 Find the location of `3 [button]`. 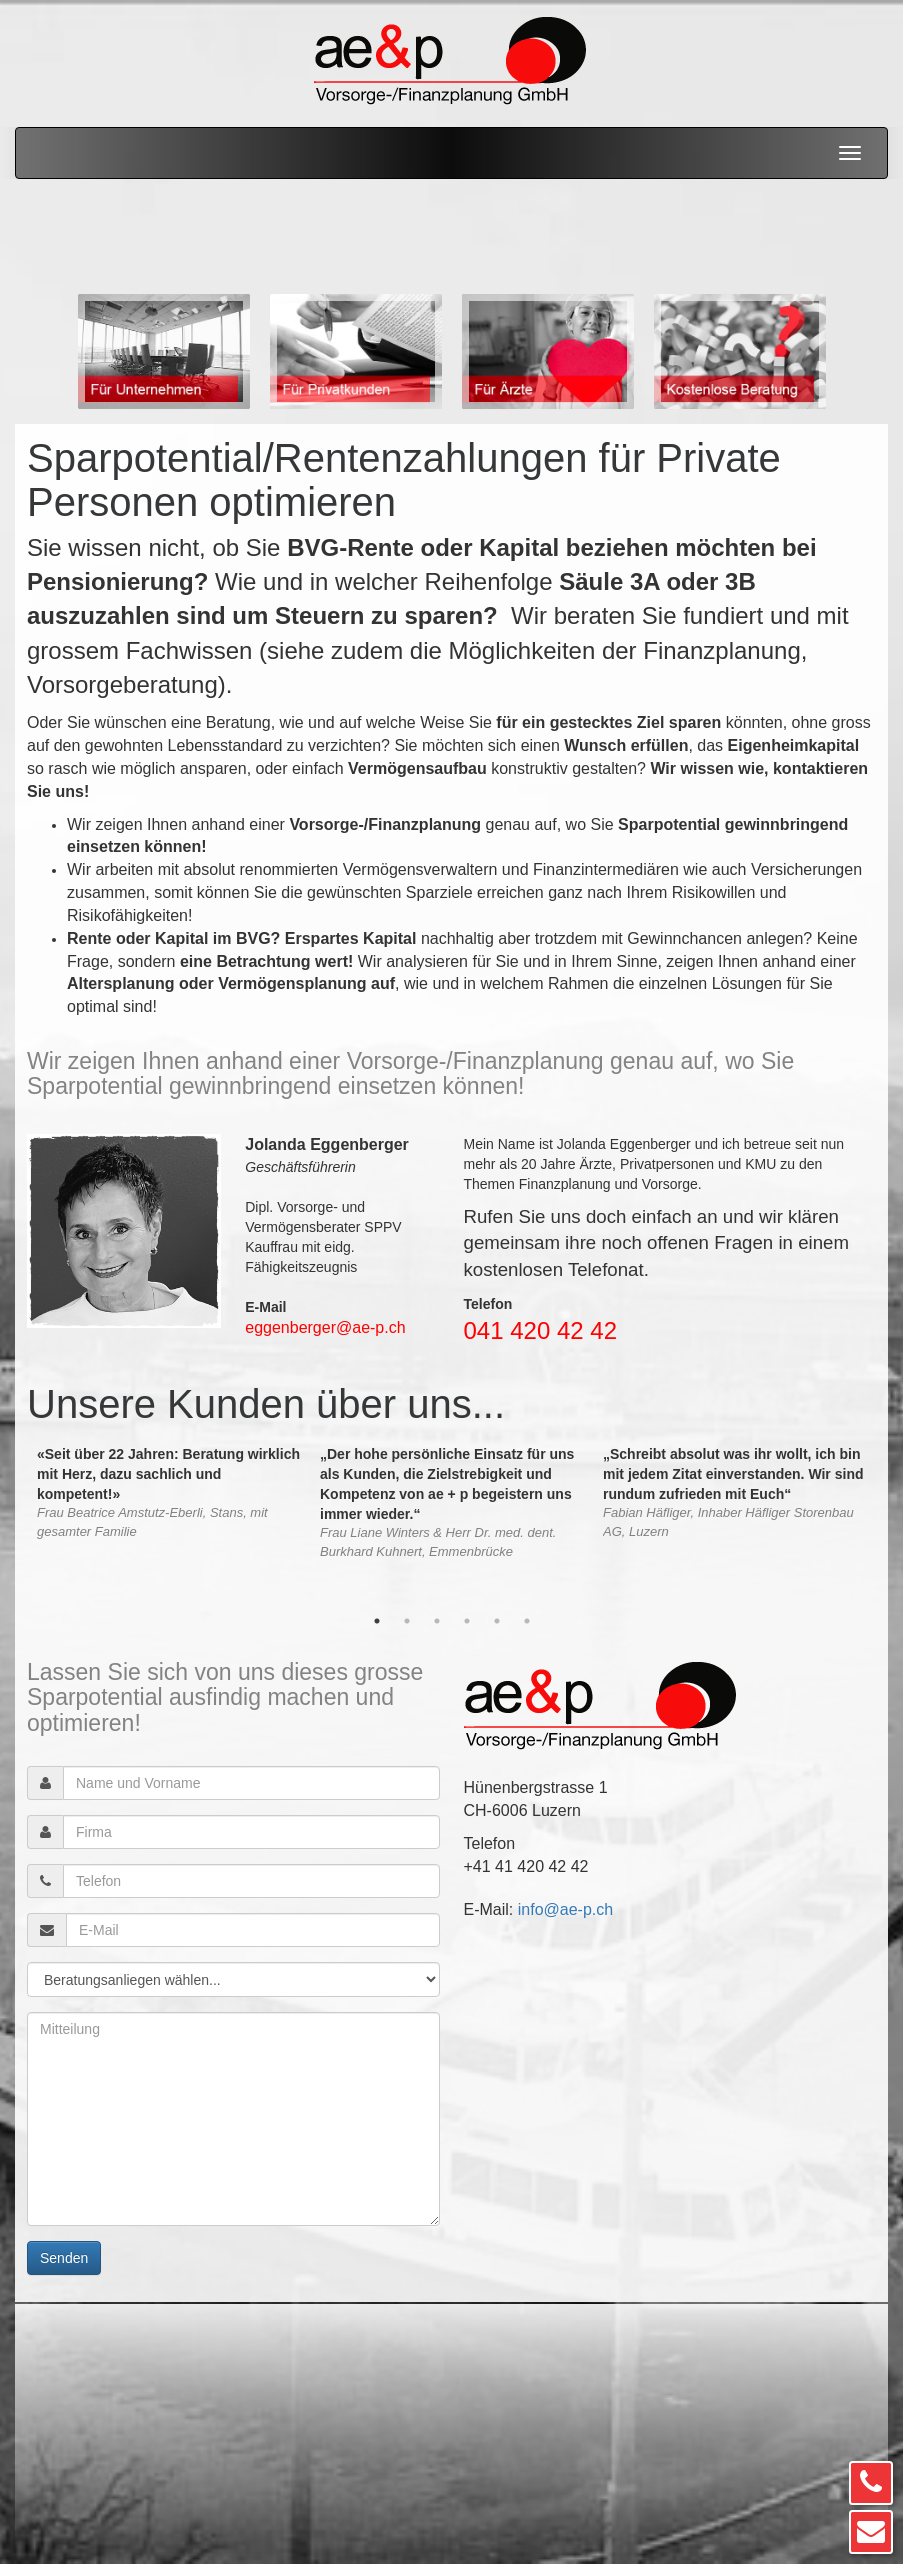

3 [button] is located at coordinates (437, 1621).